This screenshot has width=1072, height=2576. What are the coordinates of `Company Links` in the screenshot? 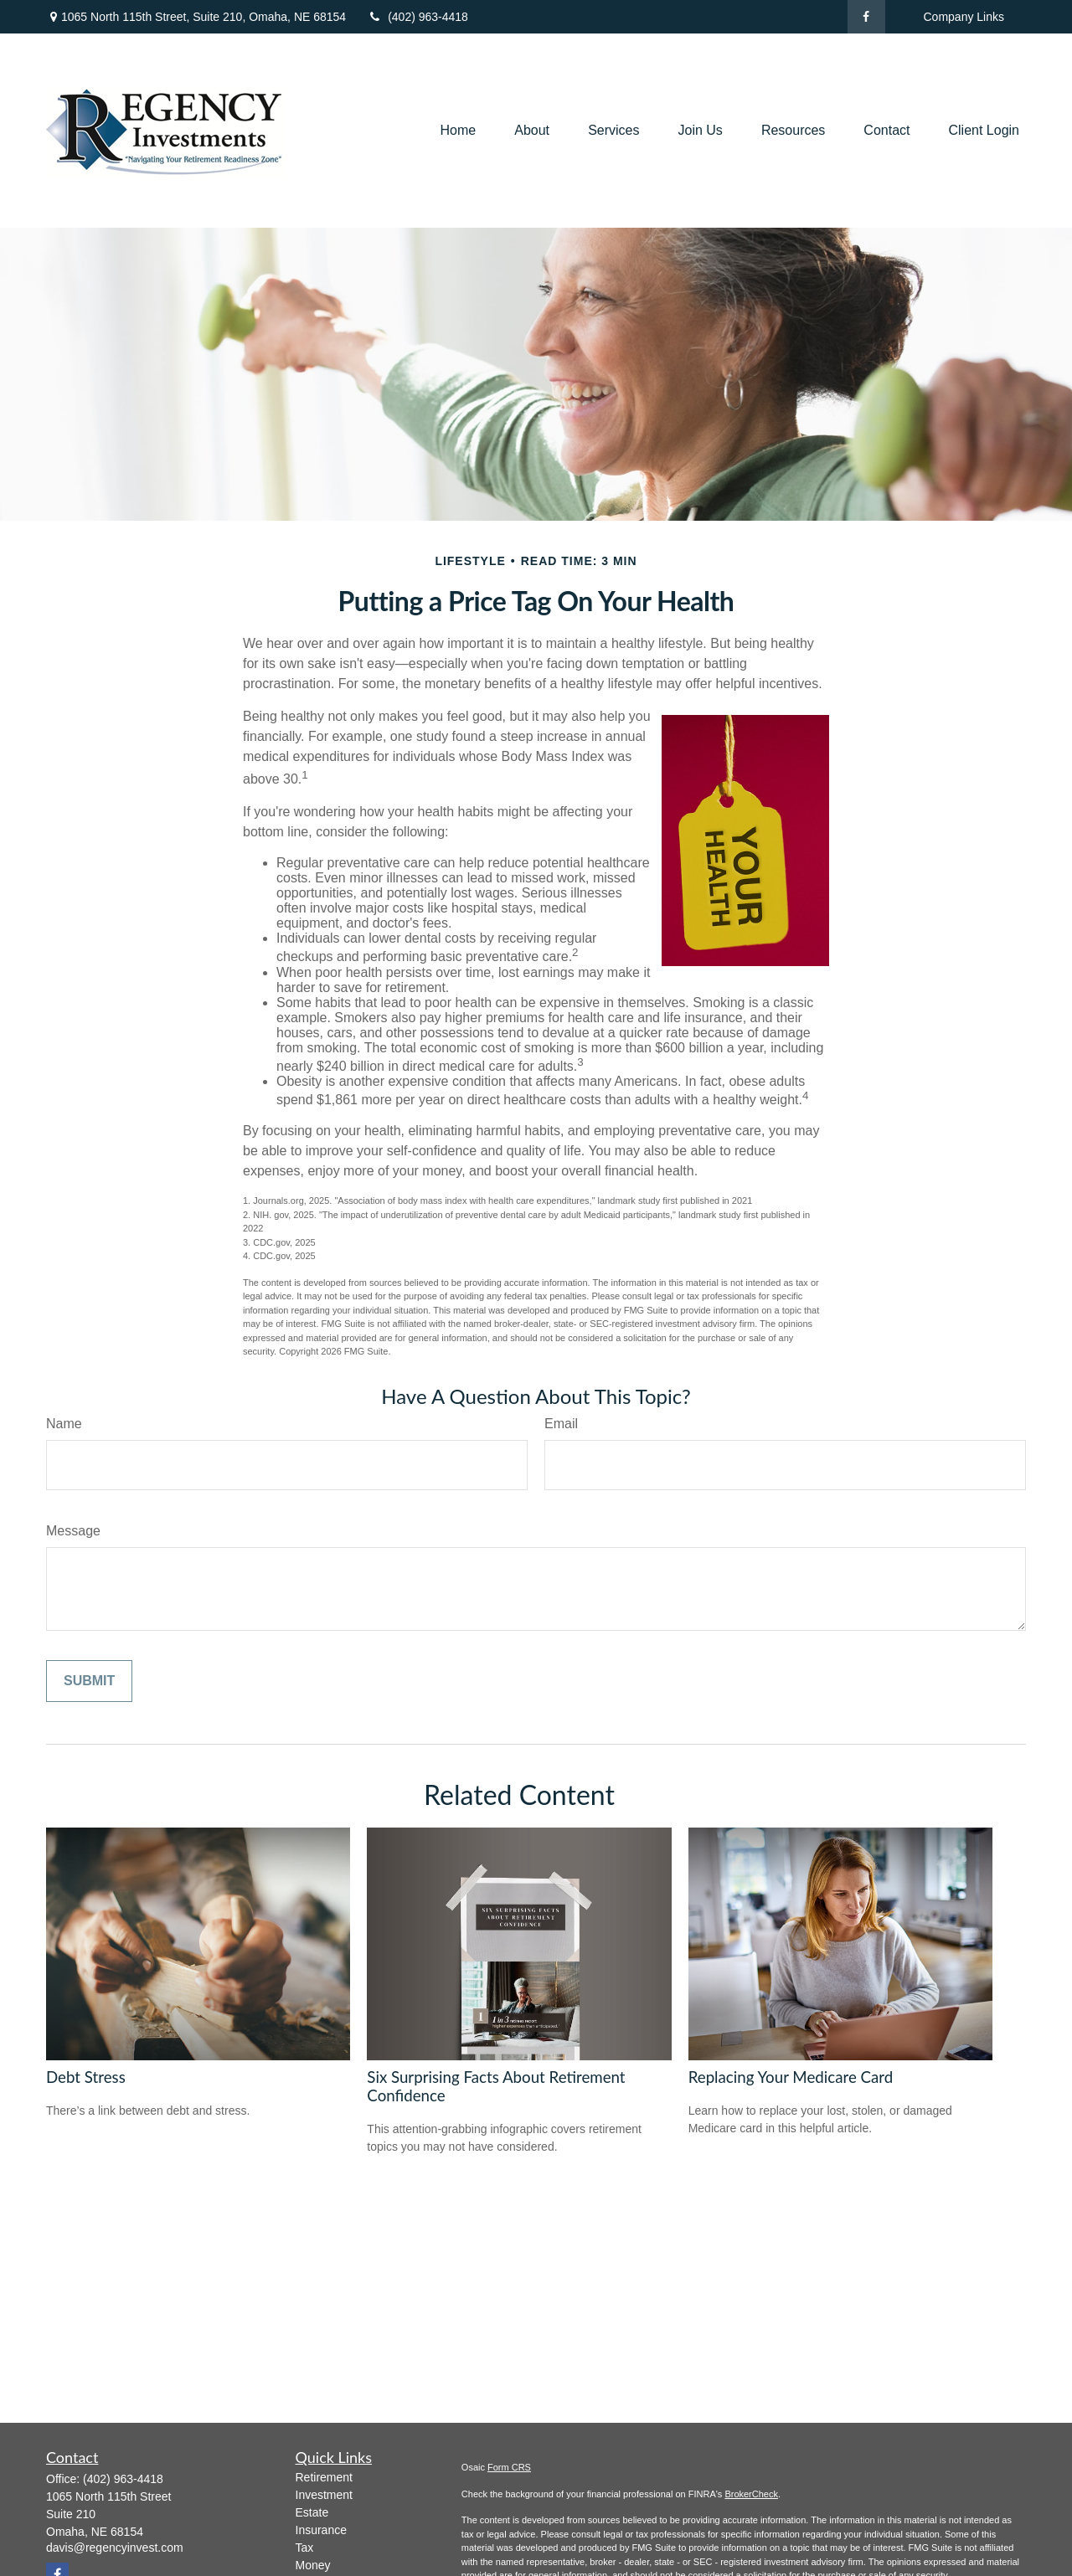 It's located at (964, 16).